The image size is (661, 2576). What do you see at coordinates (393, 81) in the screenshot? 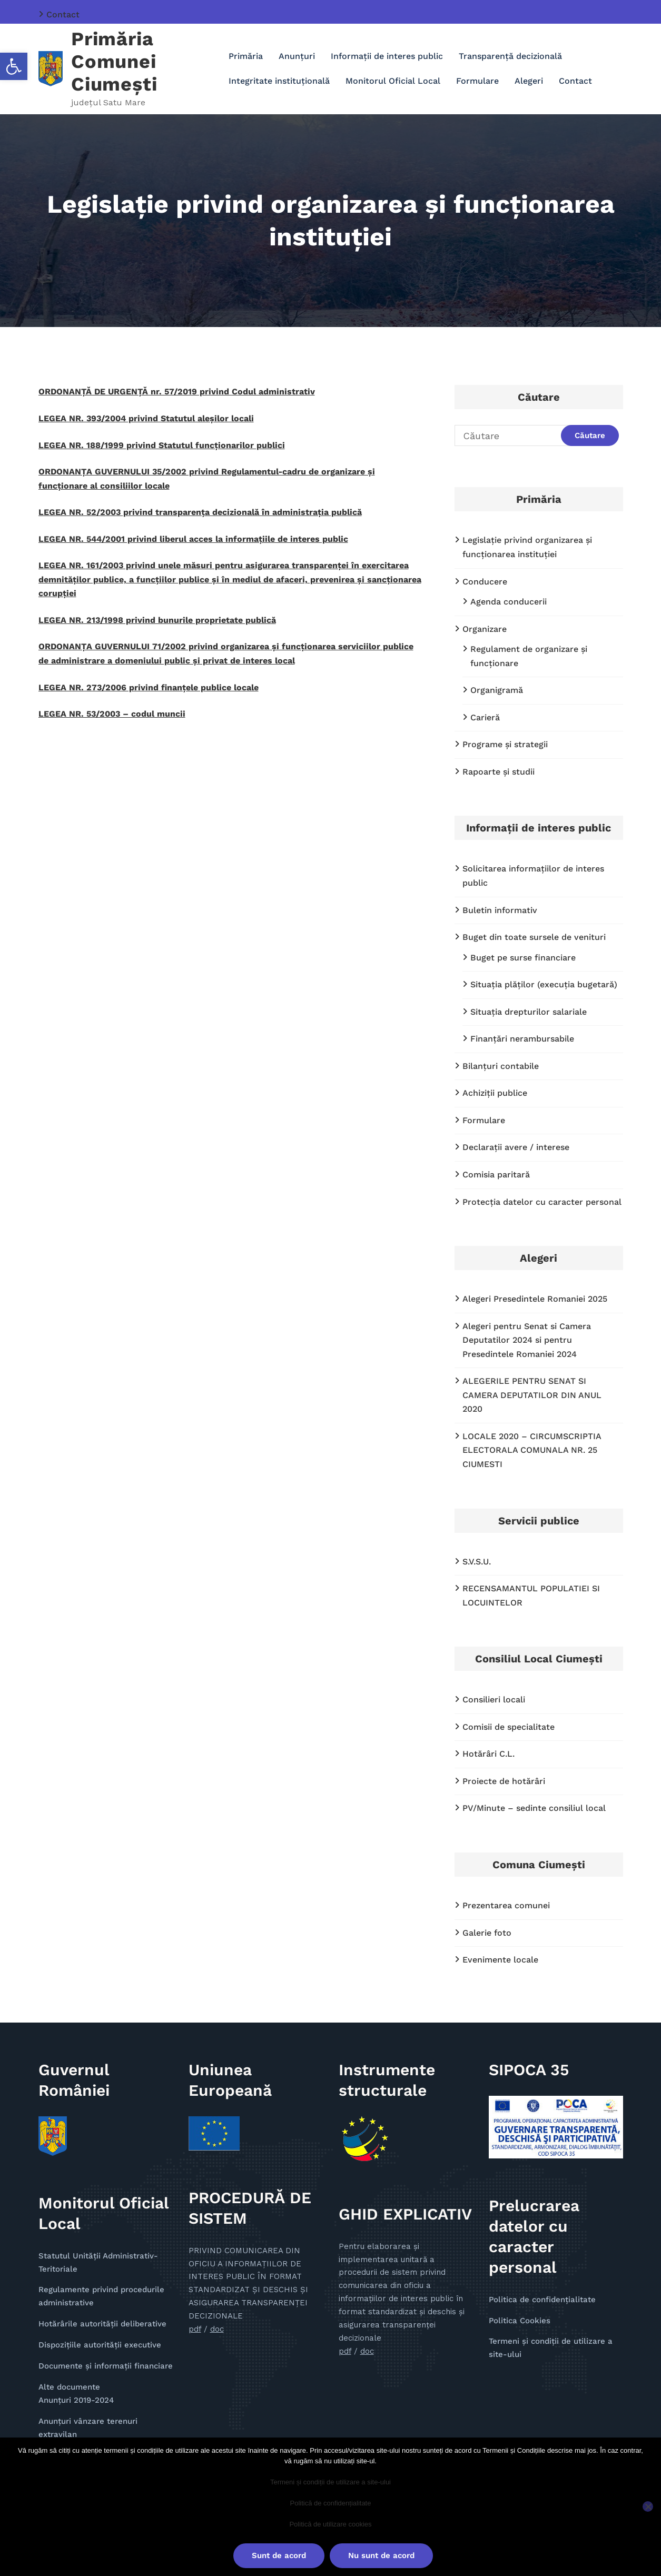
I see `Monitorul Oficial Local [link]` at bounding box center [393, 81].